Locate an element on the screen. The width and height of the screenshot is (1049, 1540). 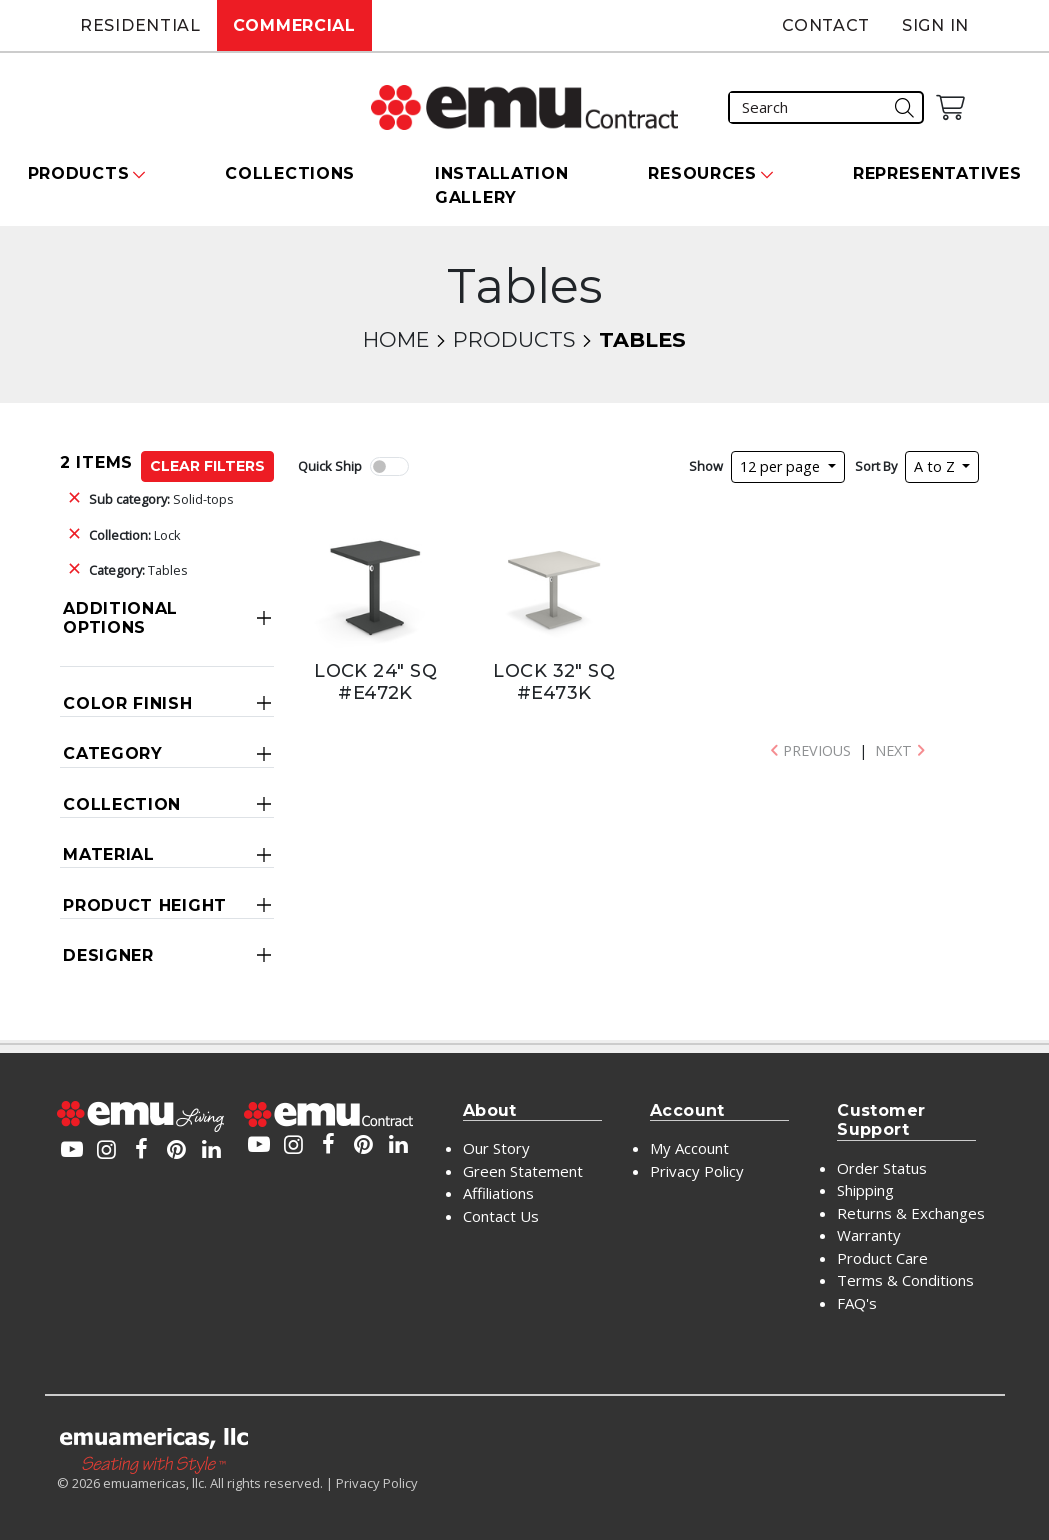
Order Status is located at coordinates (882, 1168).